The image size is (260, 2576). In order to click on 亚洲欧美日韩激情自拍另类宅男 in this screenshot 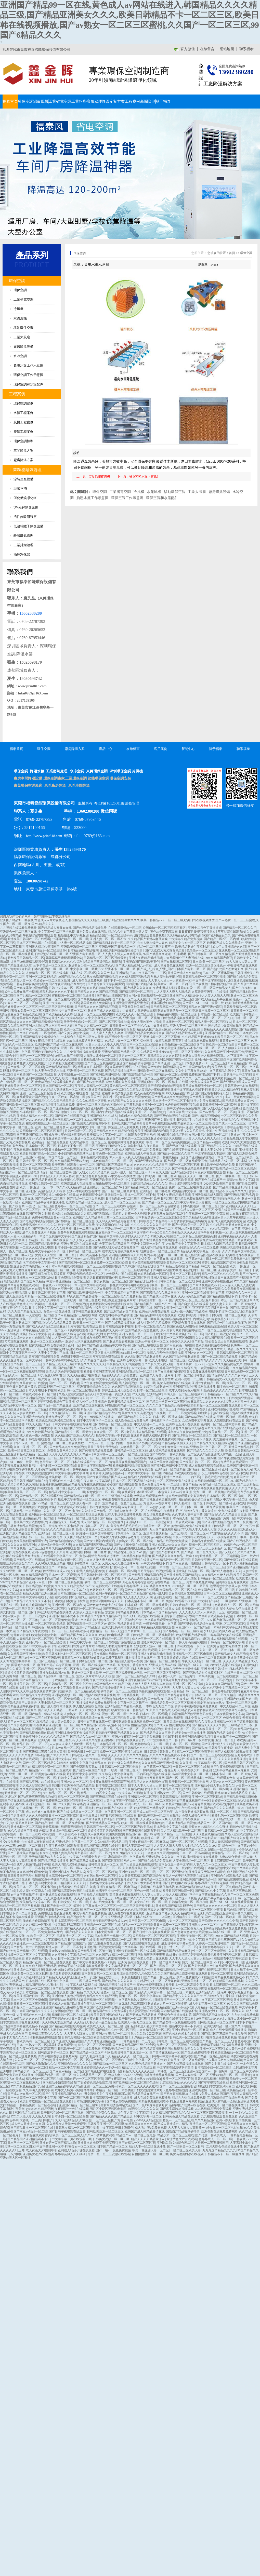, I will do `click(121, 950)`.